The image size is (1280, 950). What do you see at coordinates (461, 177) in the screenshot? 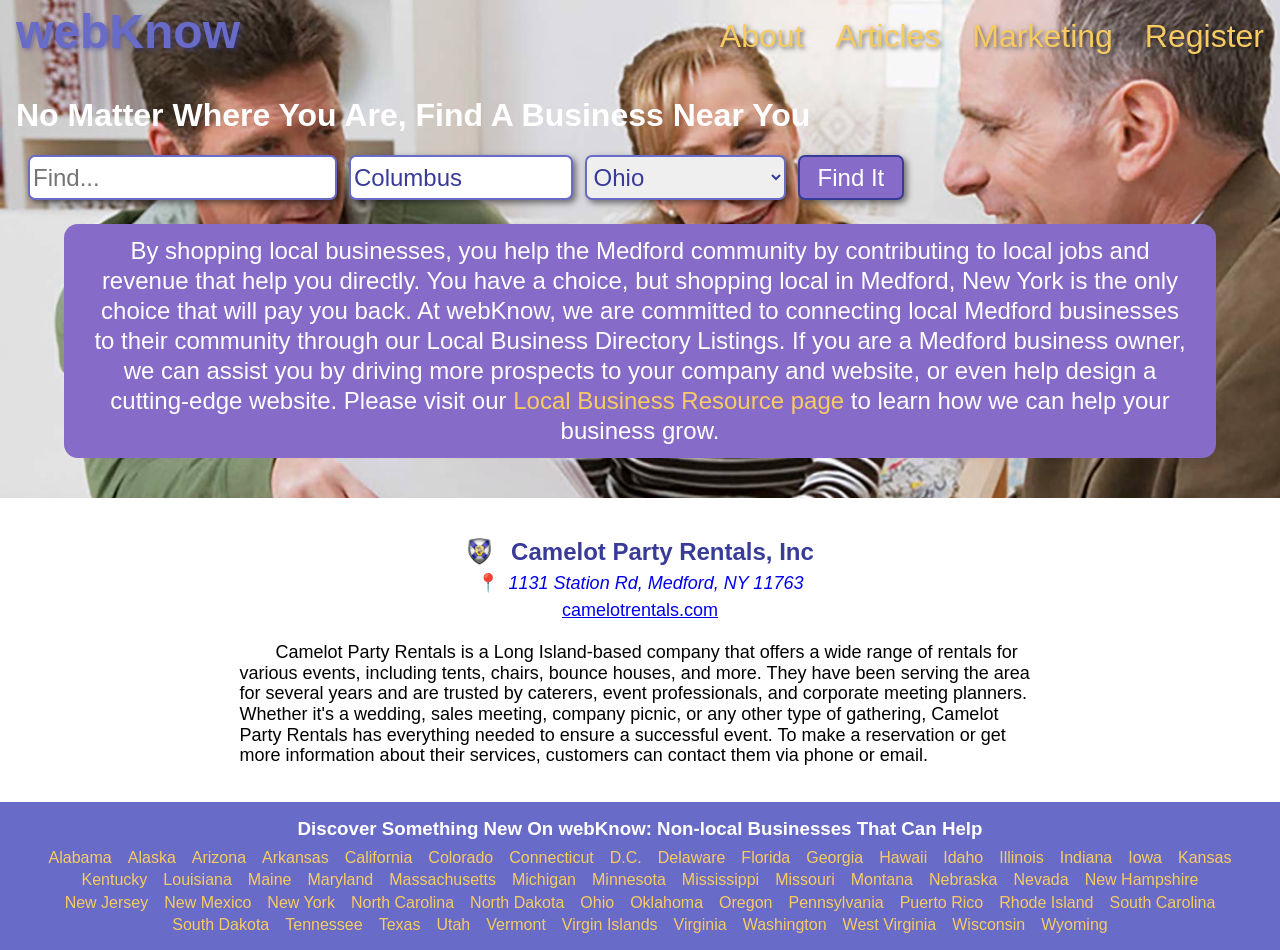
I see `[Search City]` at bounding box center [461, 177].